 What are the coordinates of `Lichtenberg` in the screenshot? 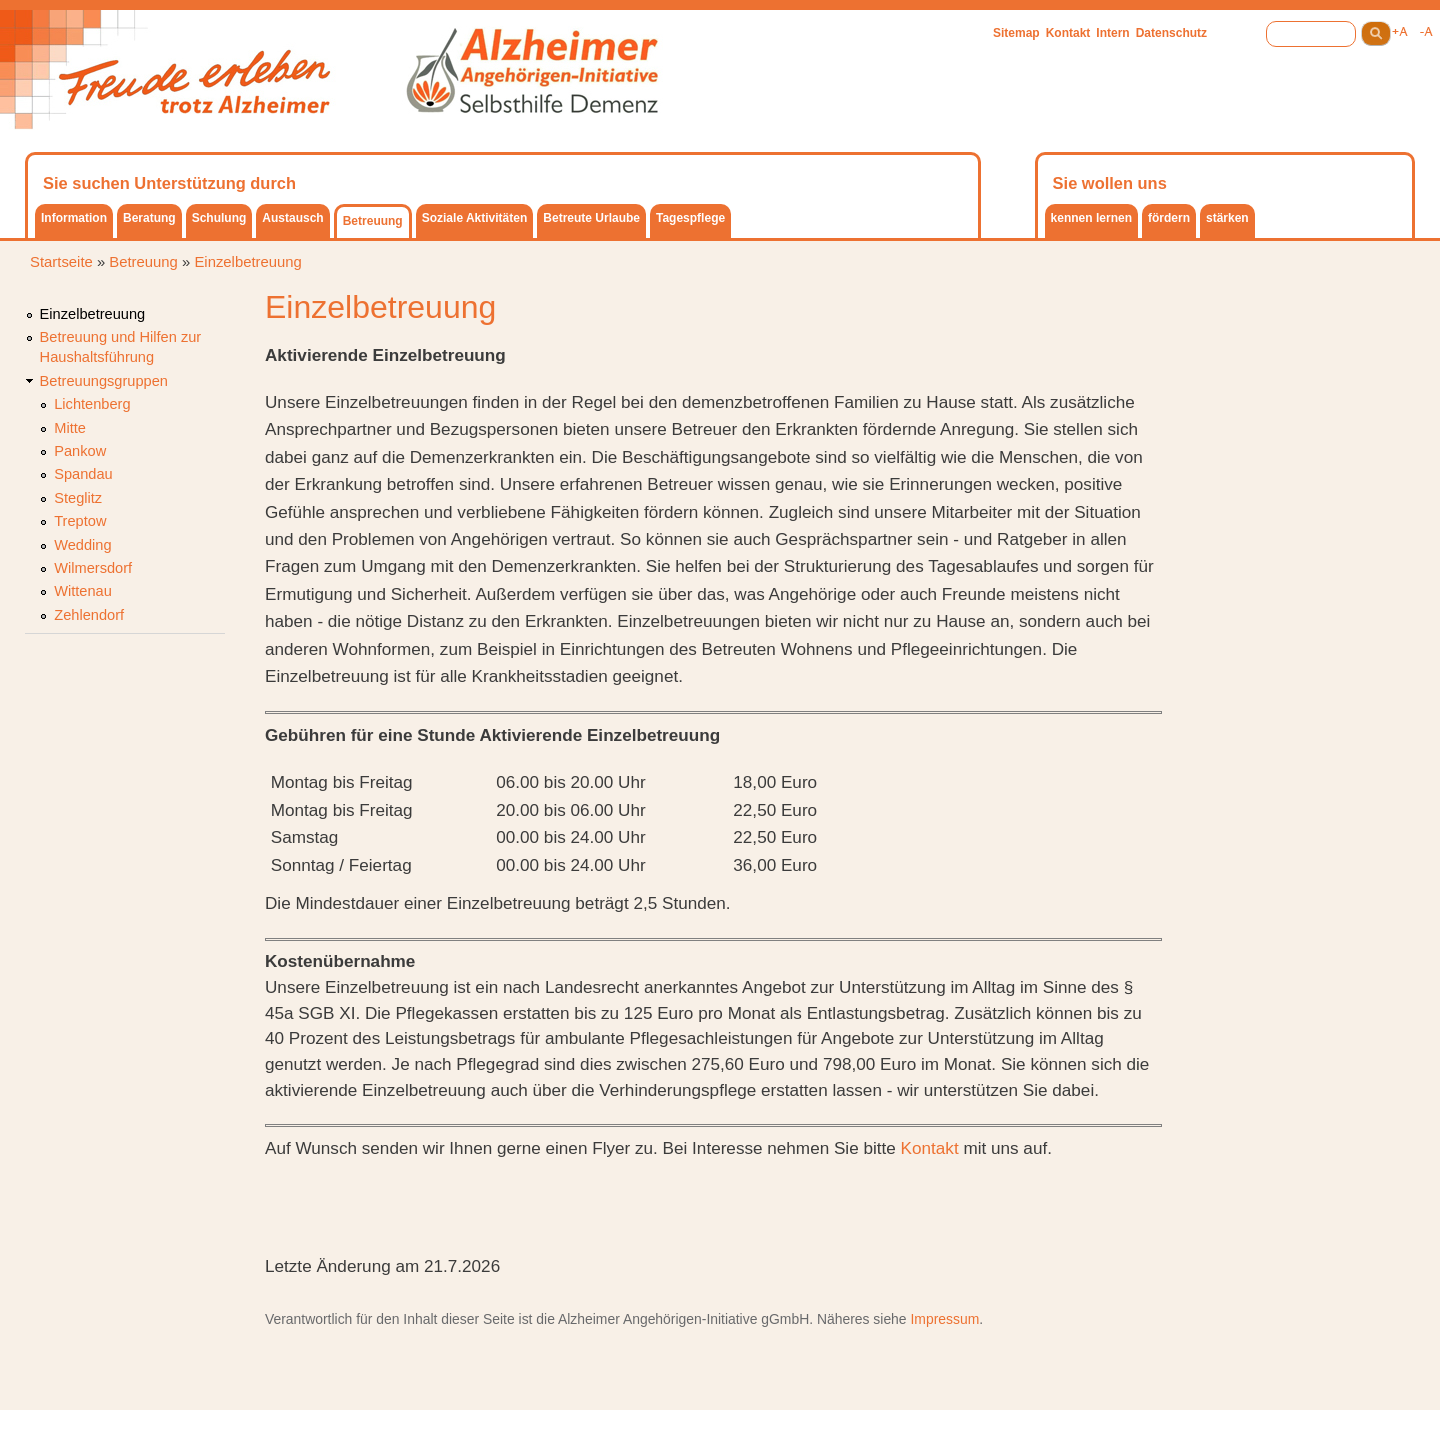 It's located at (92, 404).